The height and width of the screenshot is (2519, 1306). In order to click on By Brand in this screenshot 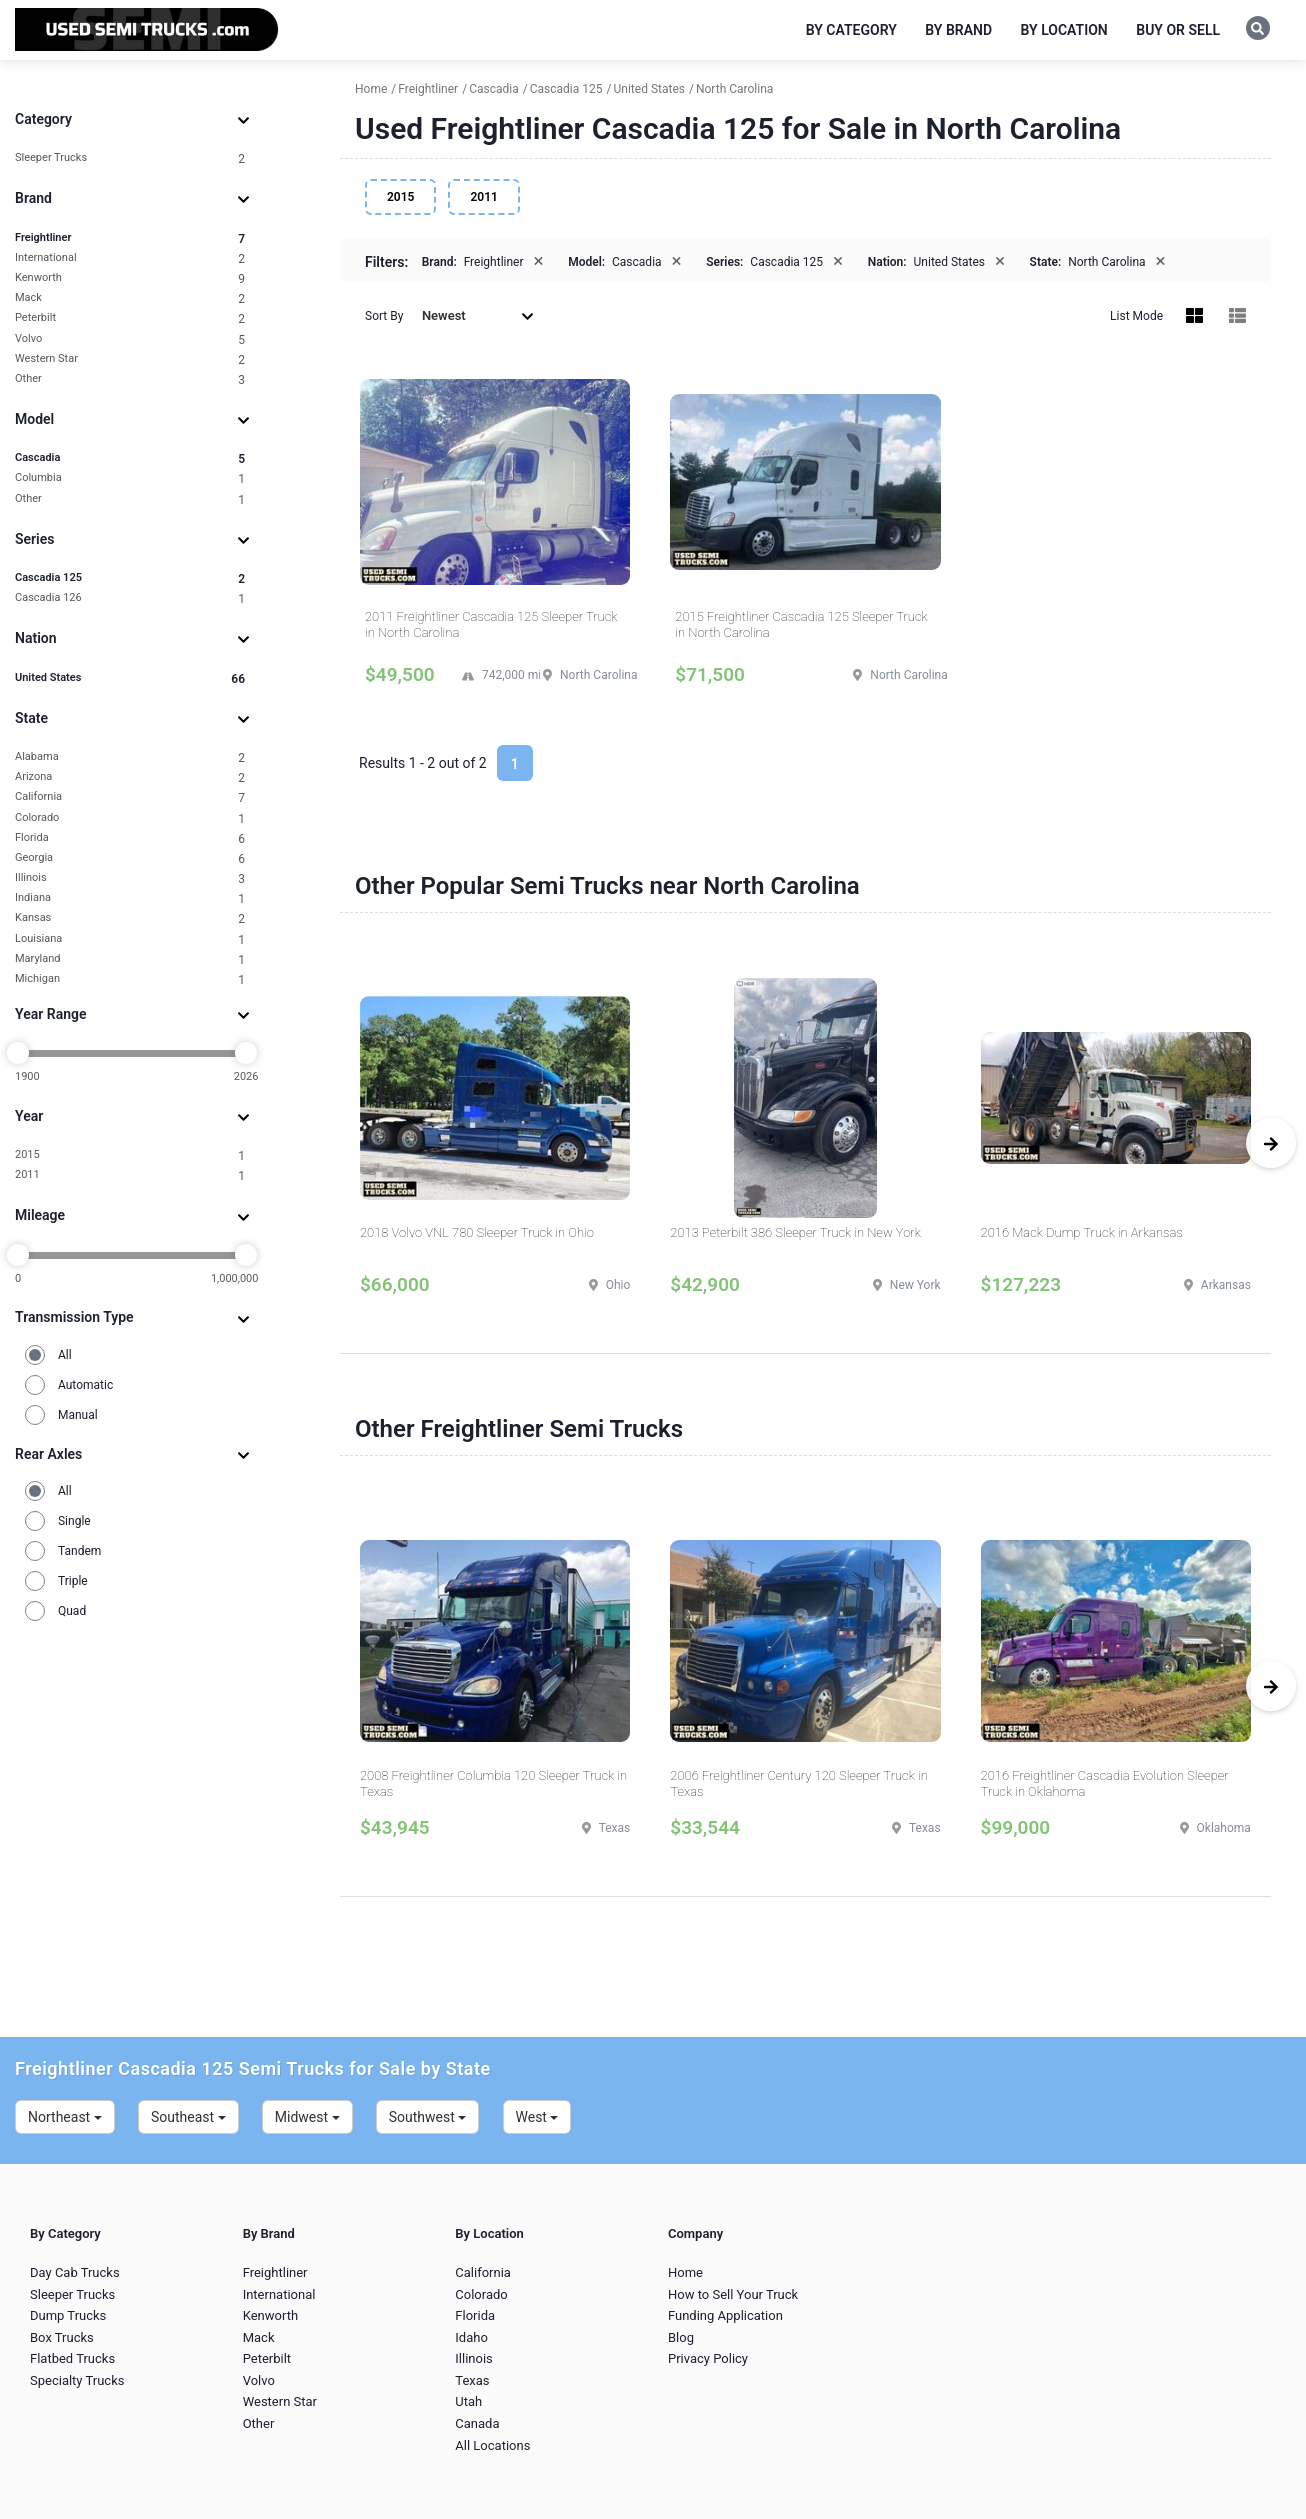, I will do `click(958, 30)`.